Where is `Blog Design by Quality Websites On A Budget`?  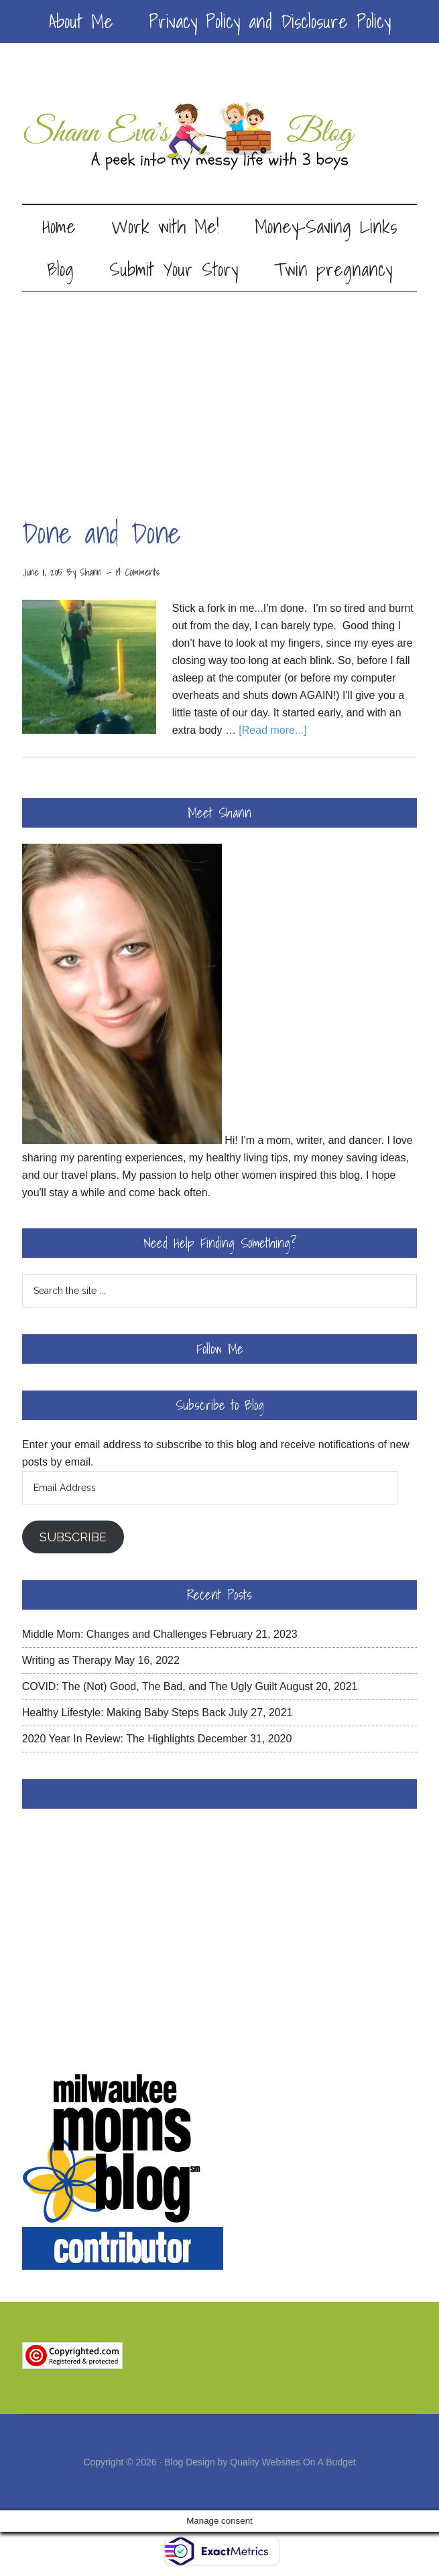 Blog Design by Quality Websites On A Budget is located at coordinates (259, 2462).